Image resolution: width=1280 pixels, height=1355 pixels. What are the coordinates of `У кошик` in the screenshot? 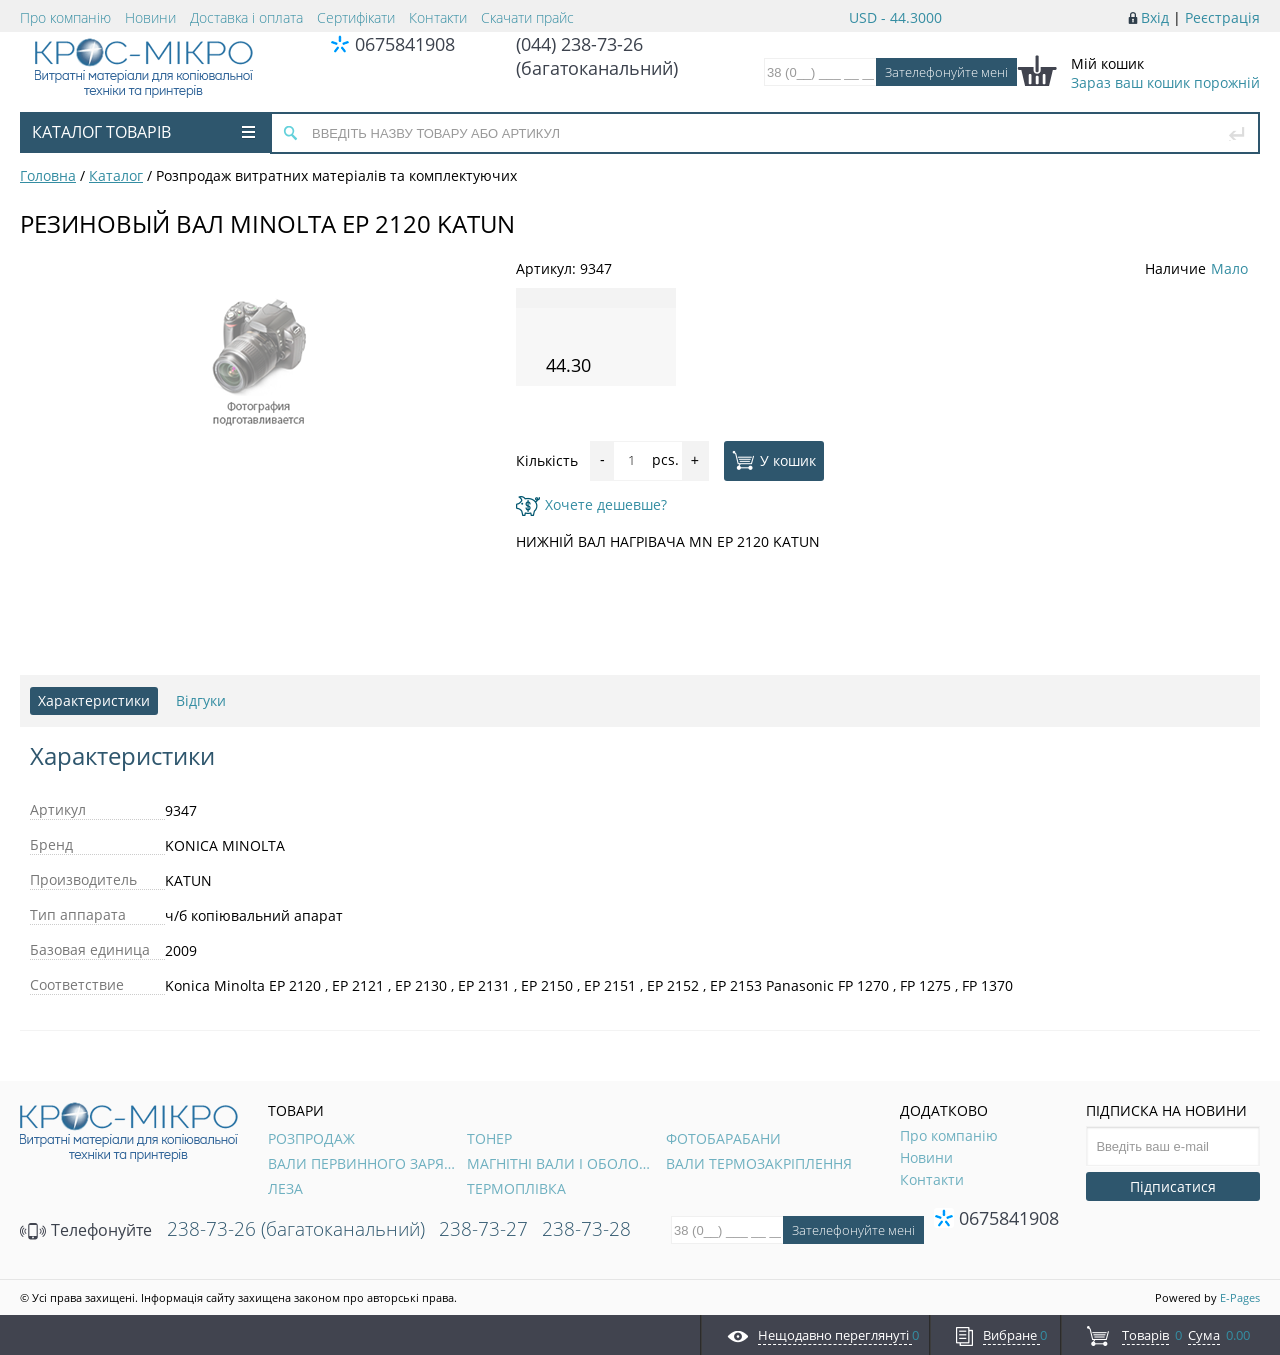 It's located at (774, 460).